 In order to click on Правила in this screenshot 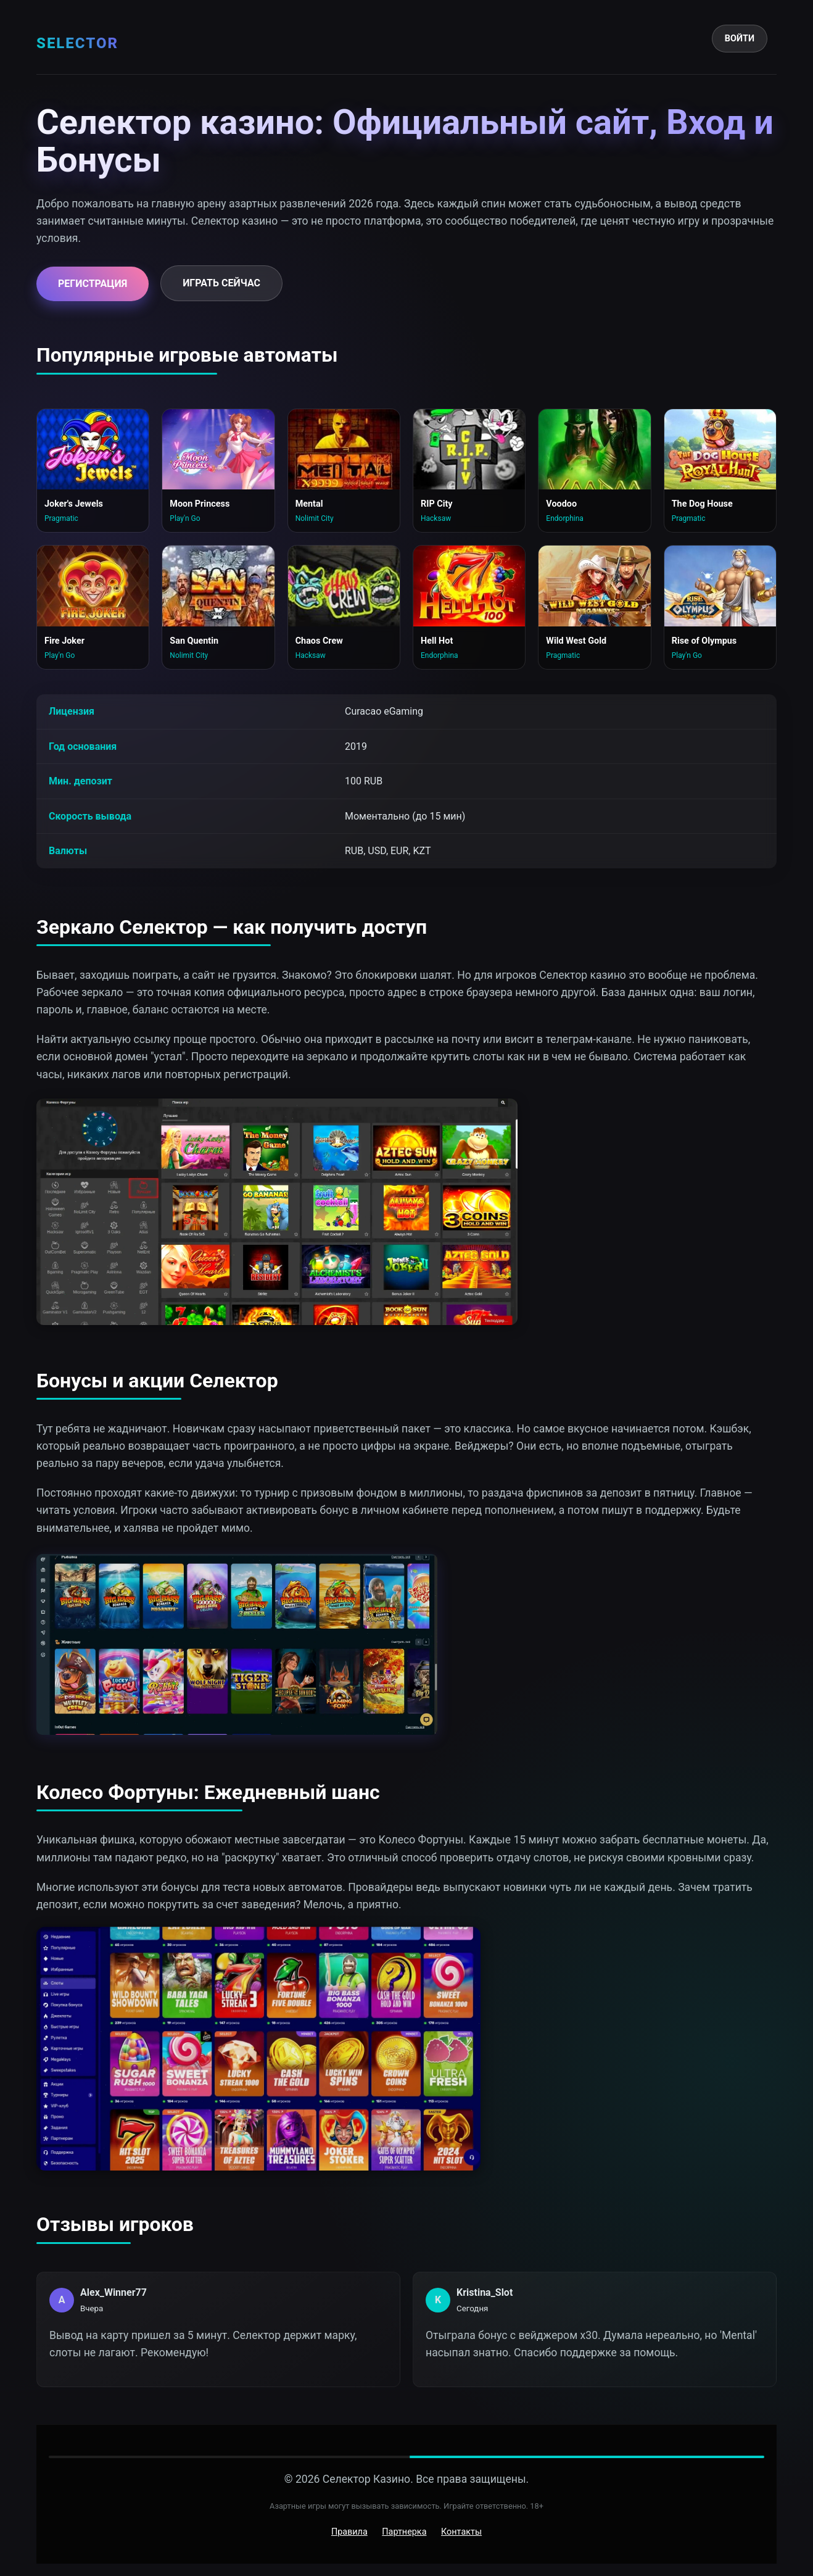, I will do `click(349, 2532)`.